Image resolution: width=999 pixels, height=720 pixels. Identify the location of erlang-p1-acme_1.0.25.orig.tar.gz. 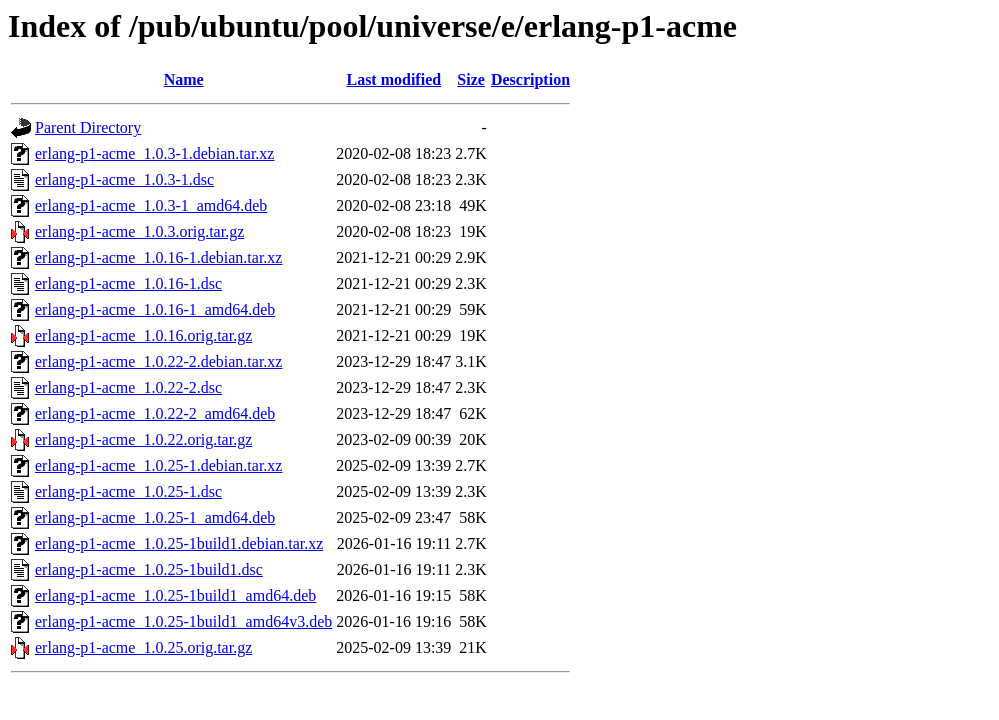
(143, 647).